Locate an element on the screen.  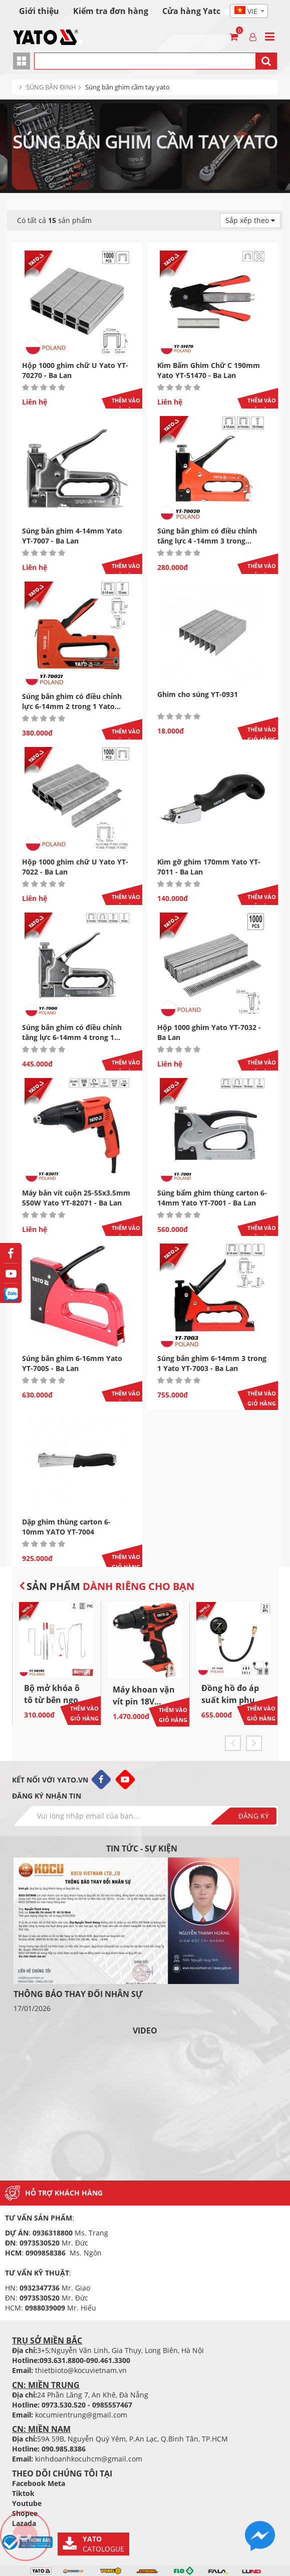
Máy bắn vít cuộn 25-55x3.5mm 550W Yato YT-82071 - Ba Lan is located at coordinates (76, 1198).